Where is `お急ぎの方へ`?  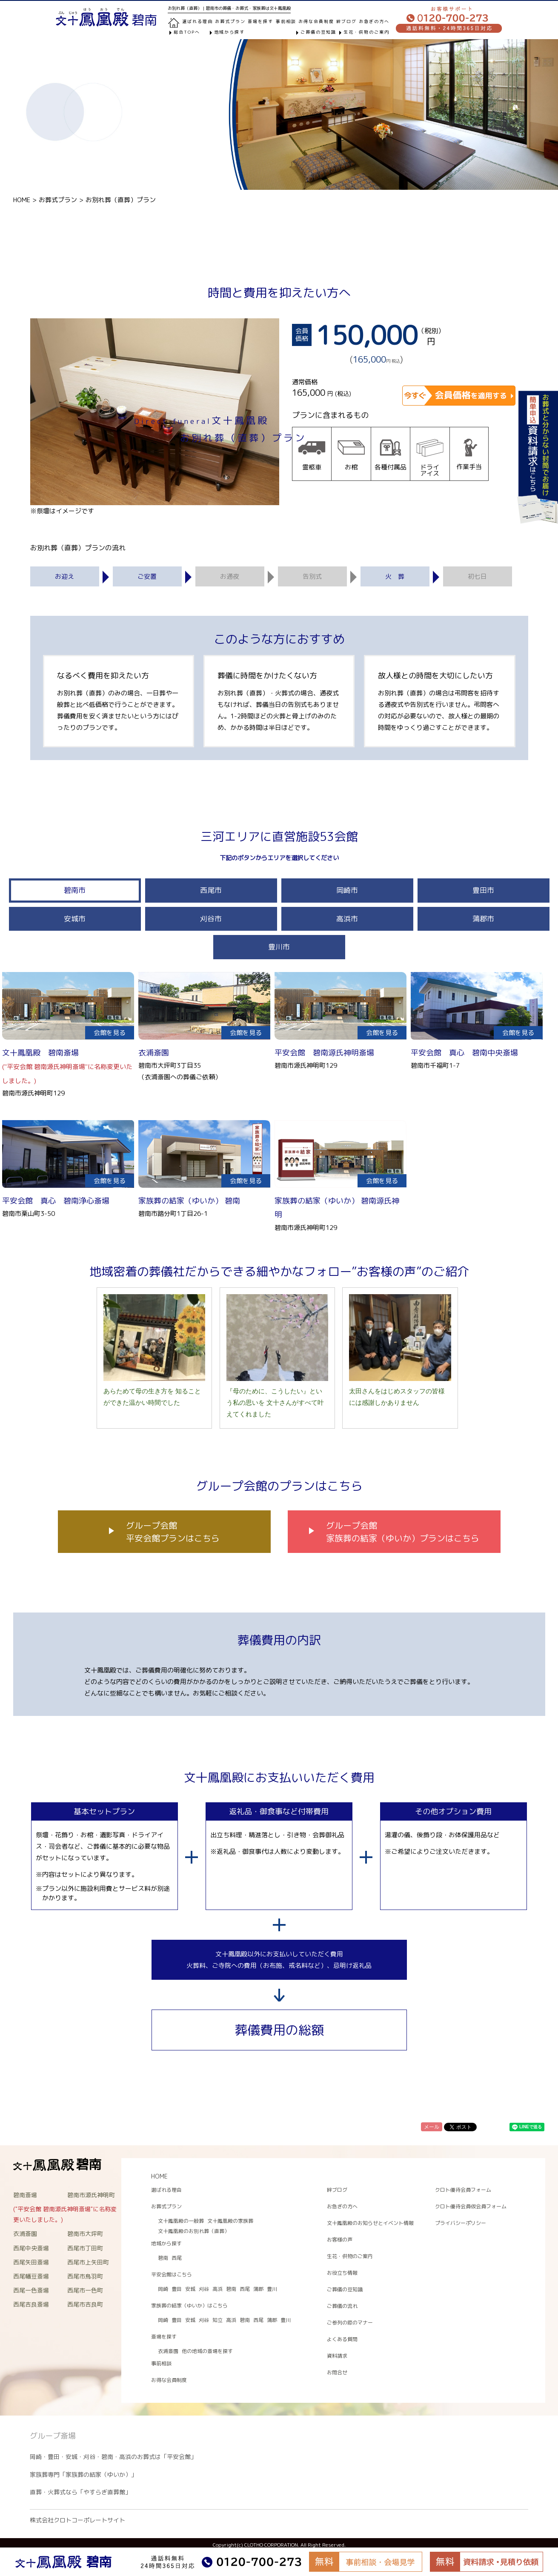 お急ぎの方へ is located at coordinates (374, 21).